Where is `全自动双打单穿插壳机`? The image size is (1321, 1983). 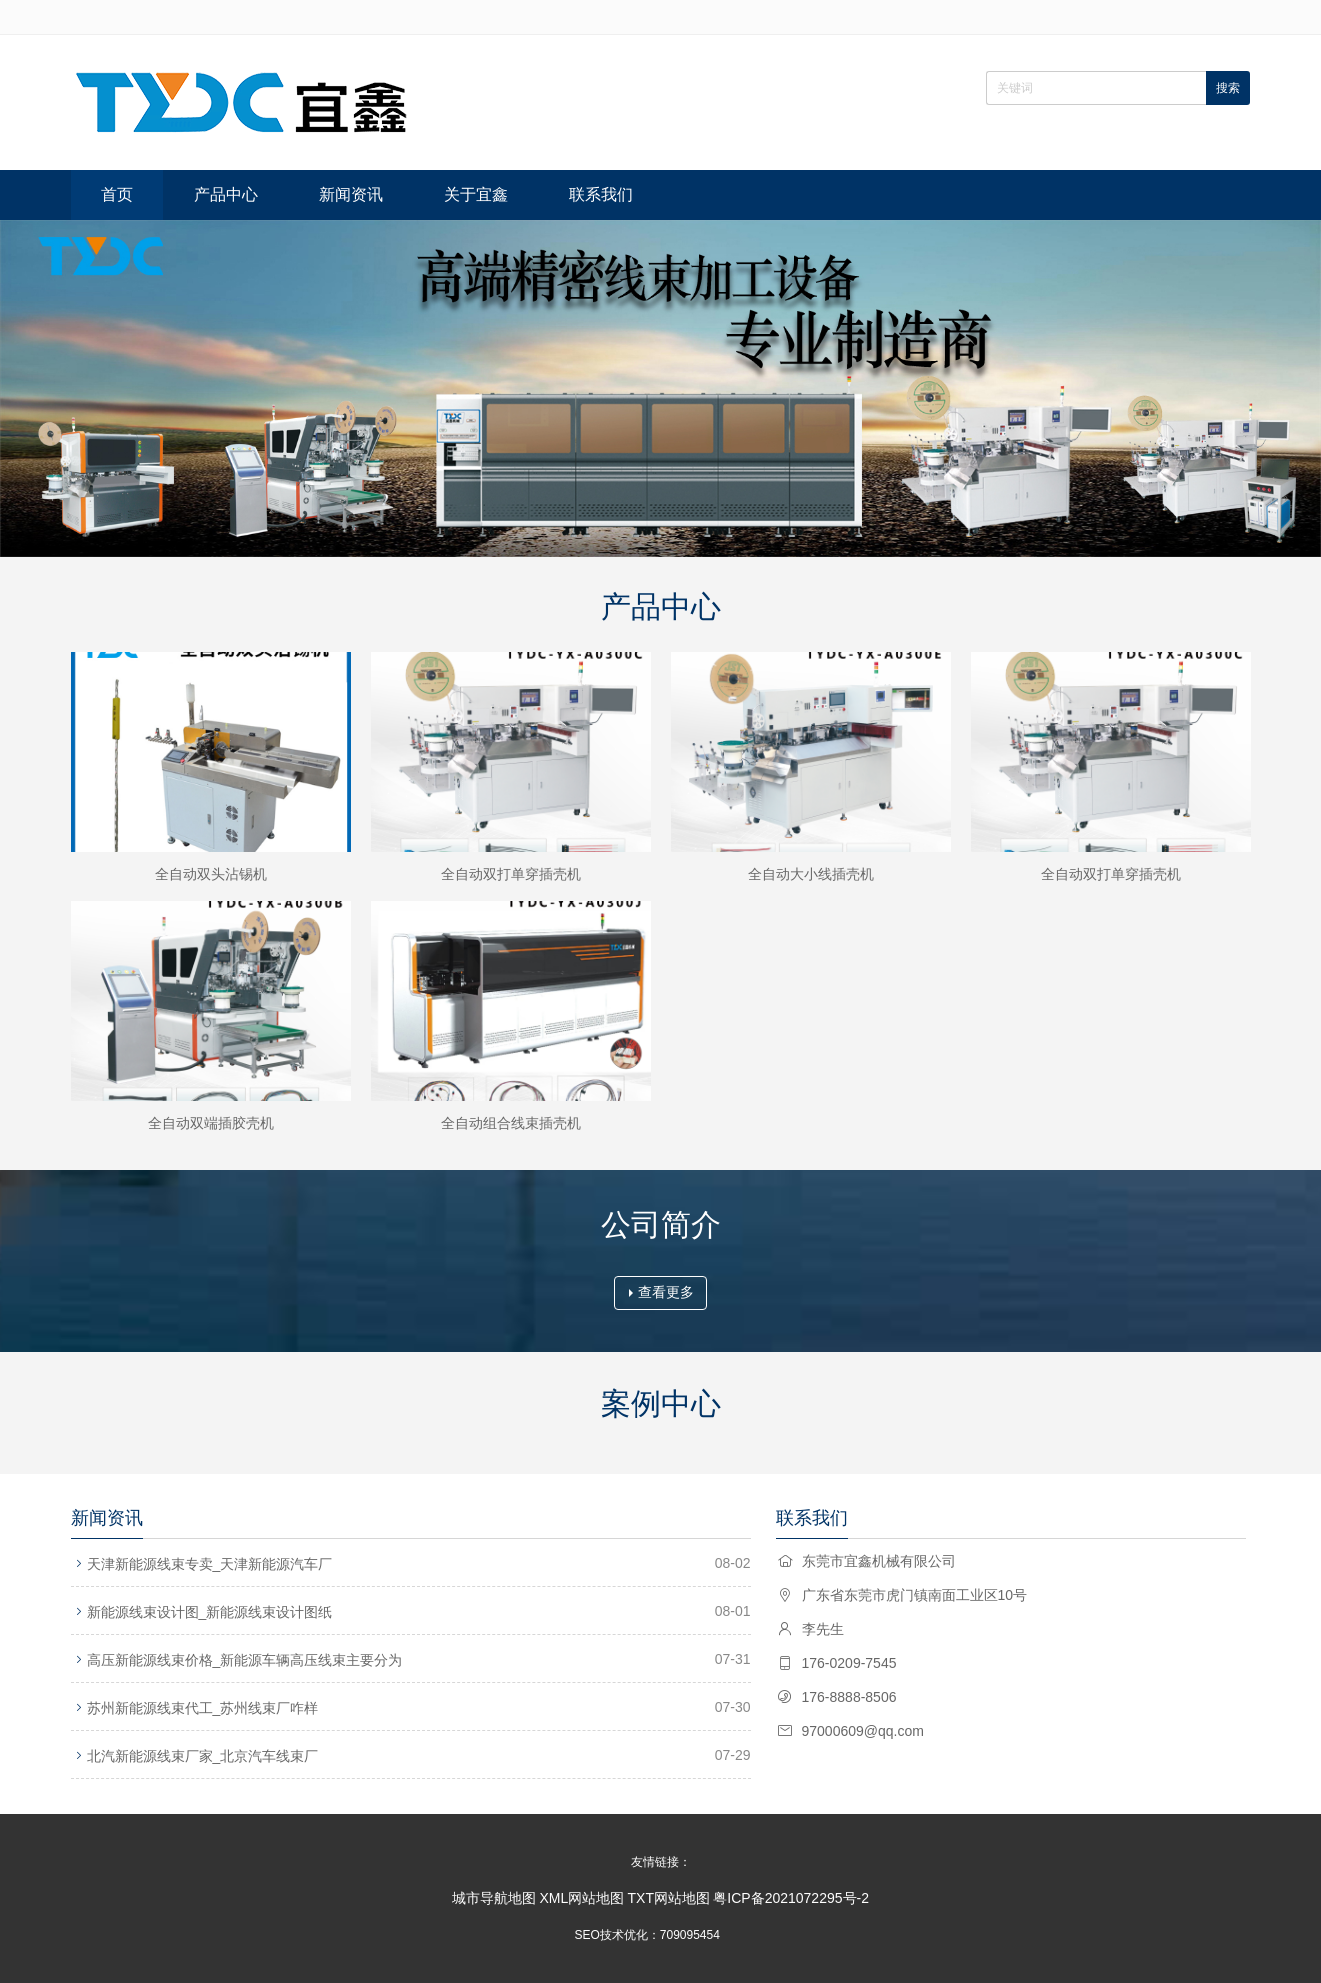 全自动双打单穿插壳机 is located at coordinates (511, 874).